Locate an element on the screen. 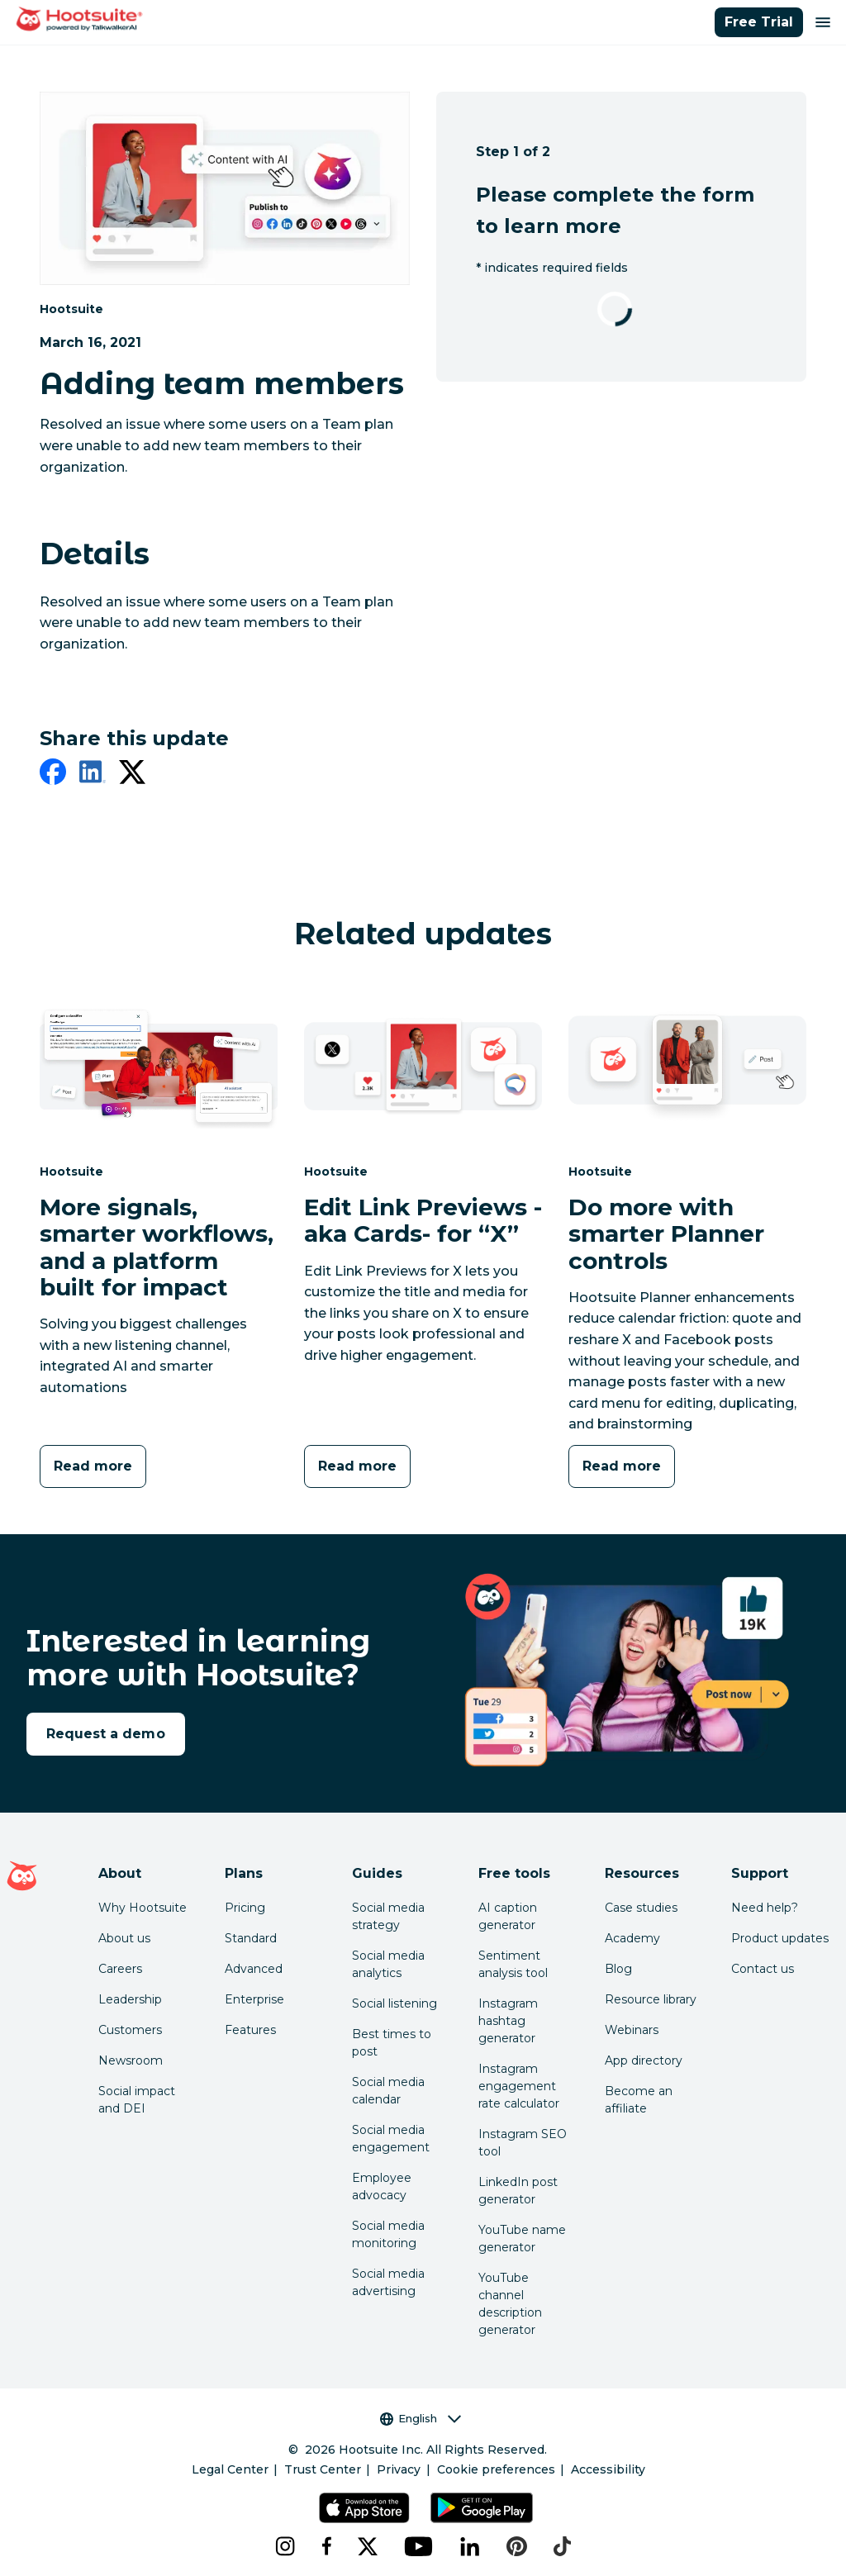 The height and width of the screenshot is (2576, 846). YouTube channel description generator is located at coordinates (510, 2303).